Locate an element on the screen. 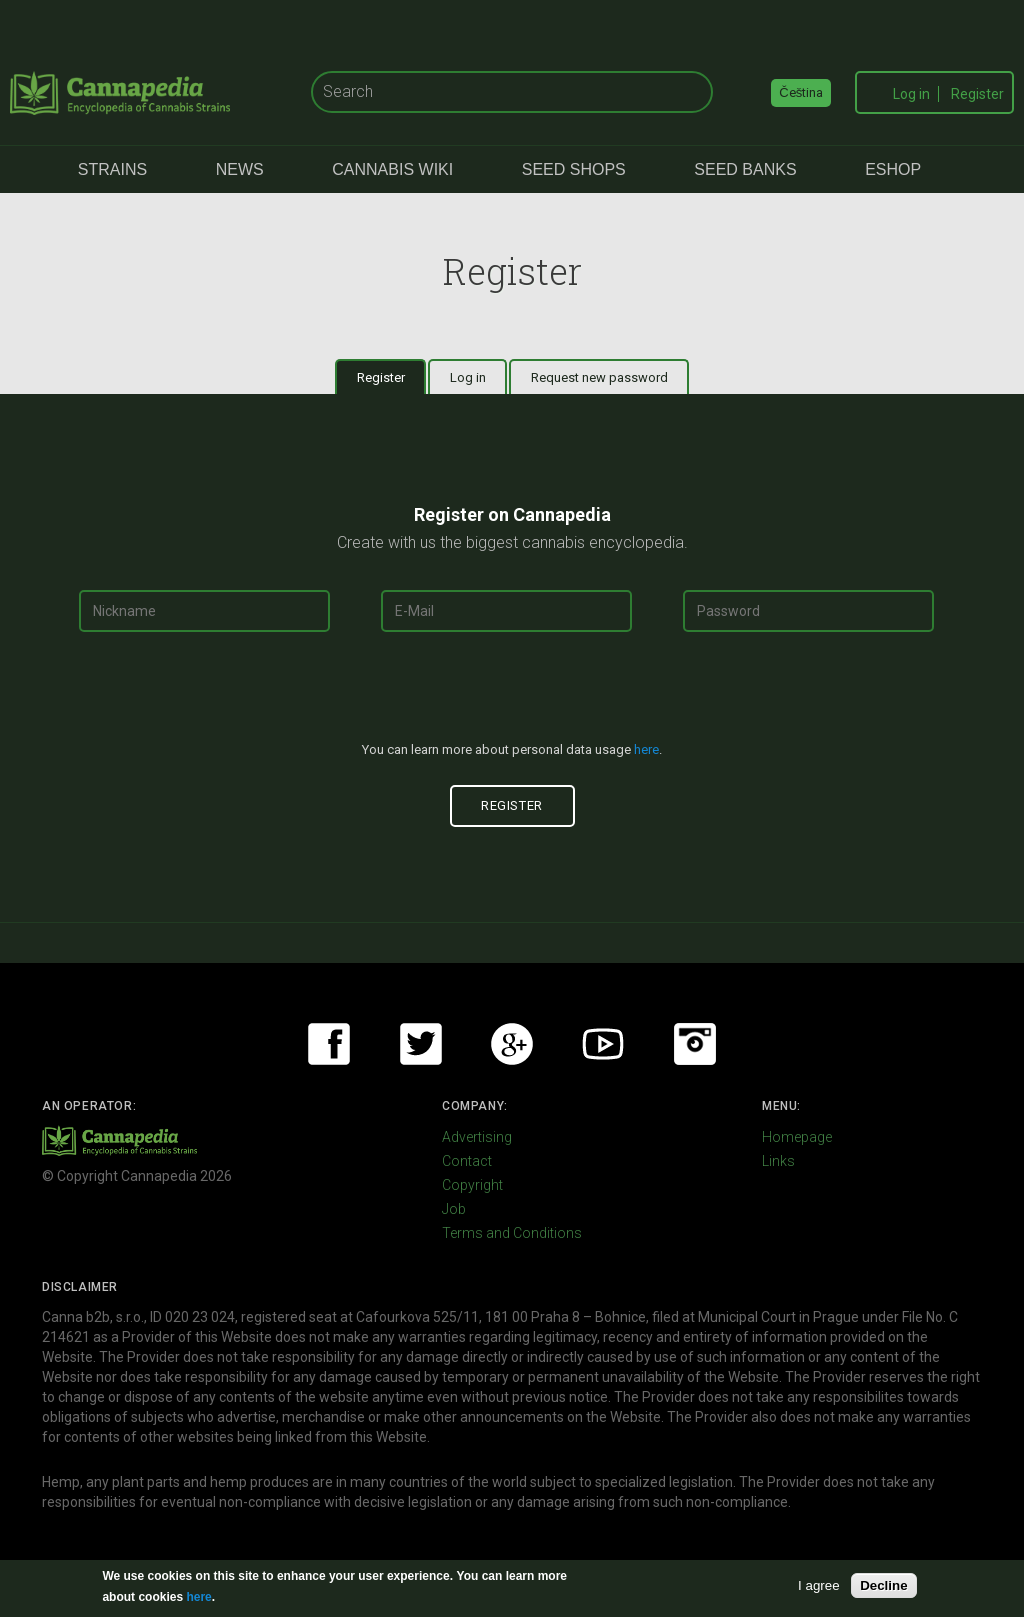 The width and height of the screenshot is (1024, 1617). Contact is located at coordinates (467, 1161).